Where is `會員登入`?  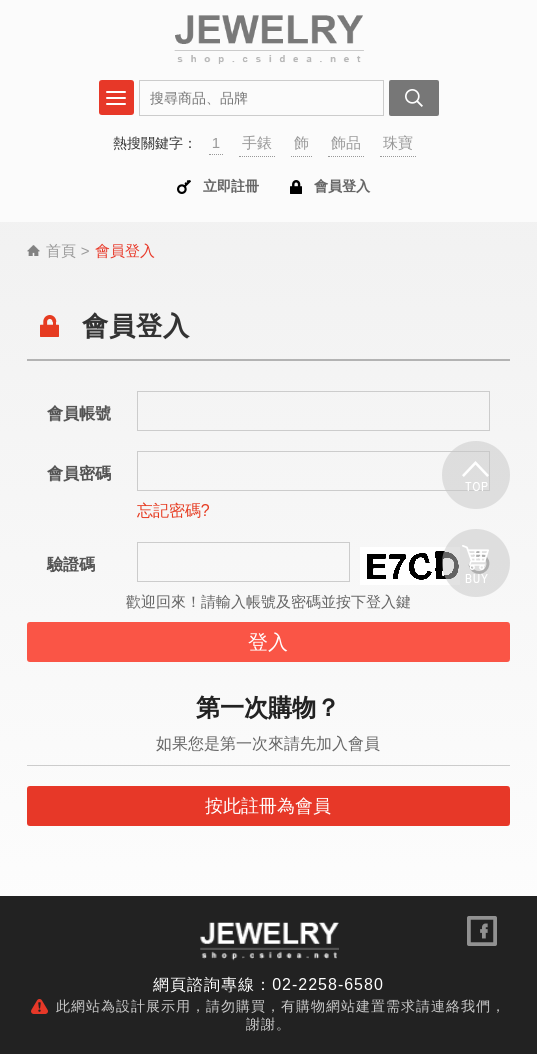
會員登入 is located at coordinates (342, 186).